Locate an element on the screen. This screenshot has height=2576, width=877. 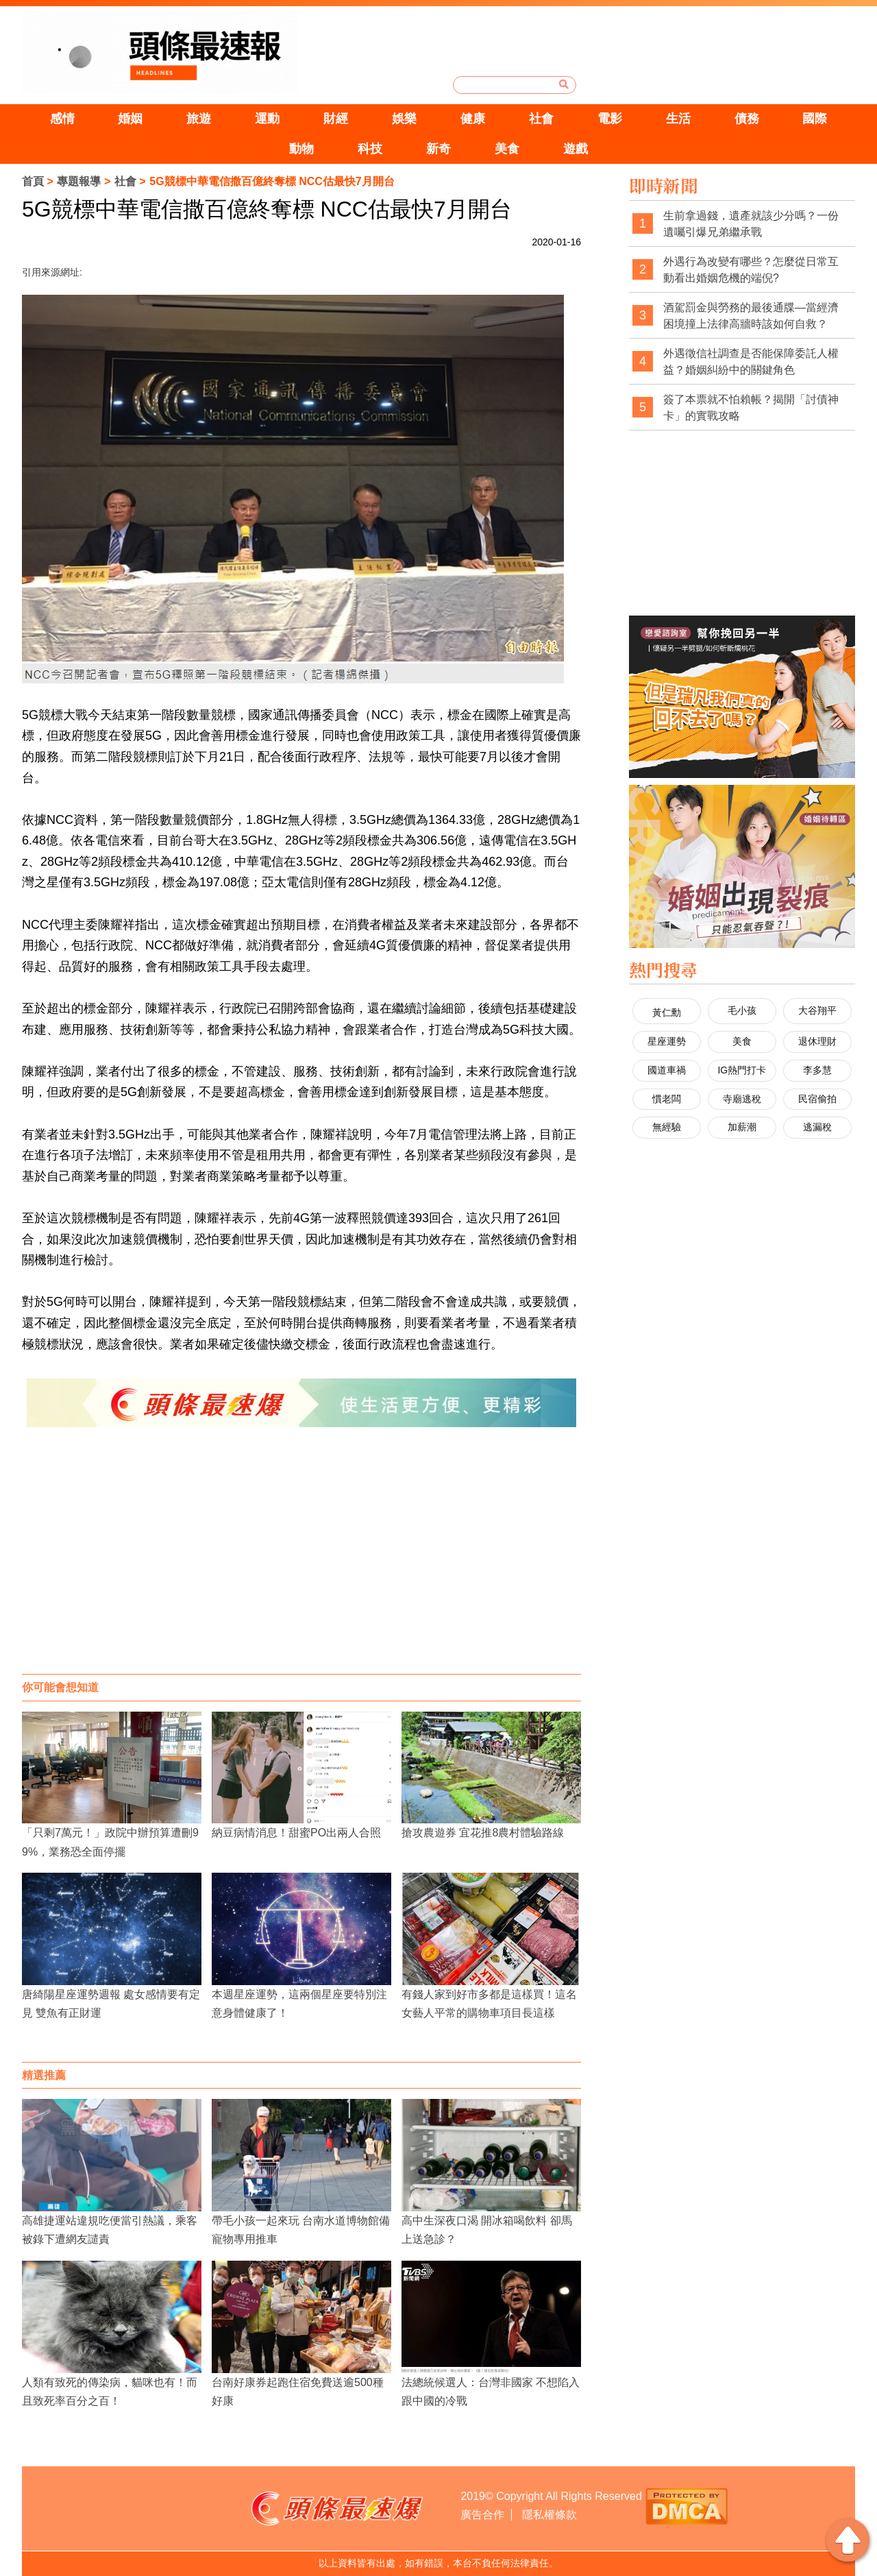
加薪潮 is located at coordinates (742, 1126).